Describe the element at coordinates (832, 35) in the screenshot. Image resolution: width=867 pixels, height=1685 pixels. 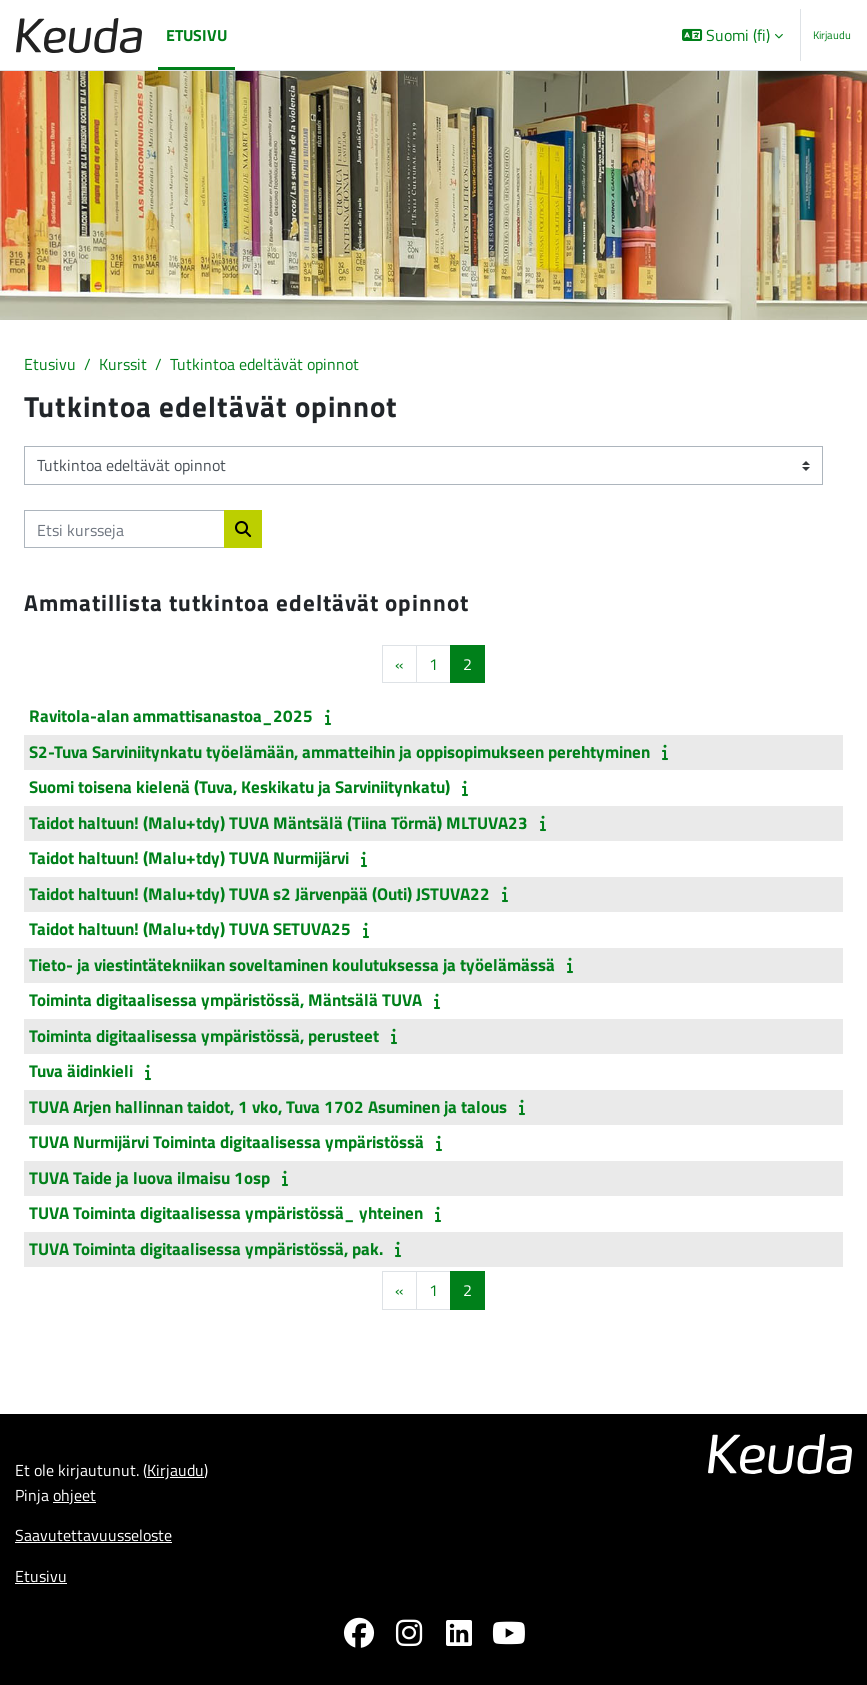
I see `Kirjaudu` at that location.